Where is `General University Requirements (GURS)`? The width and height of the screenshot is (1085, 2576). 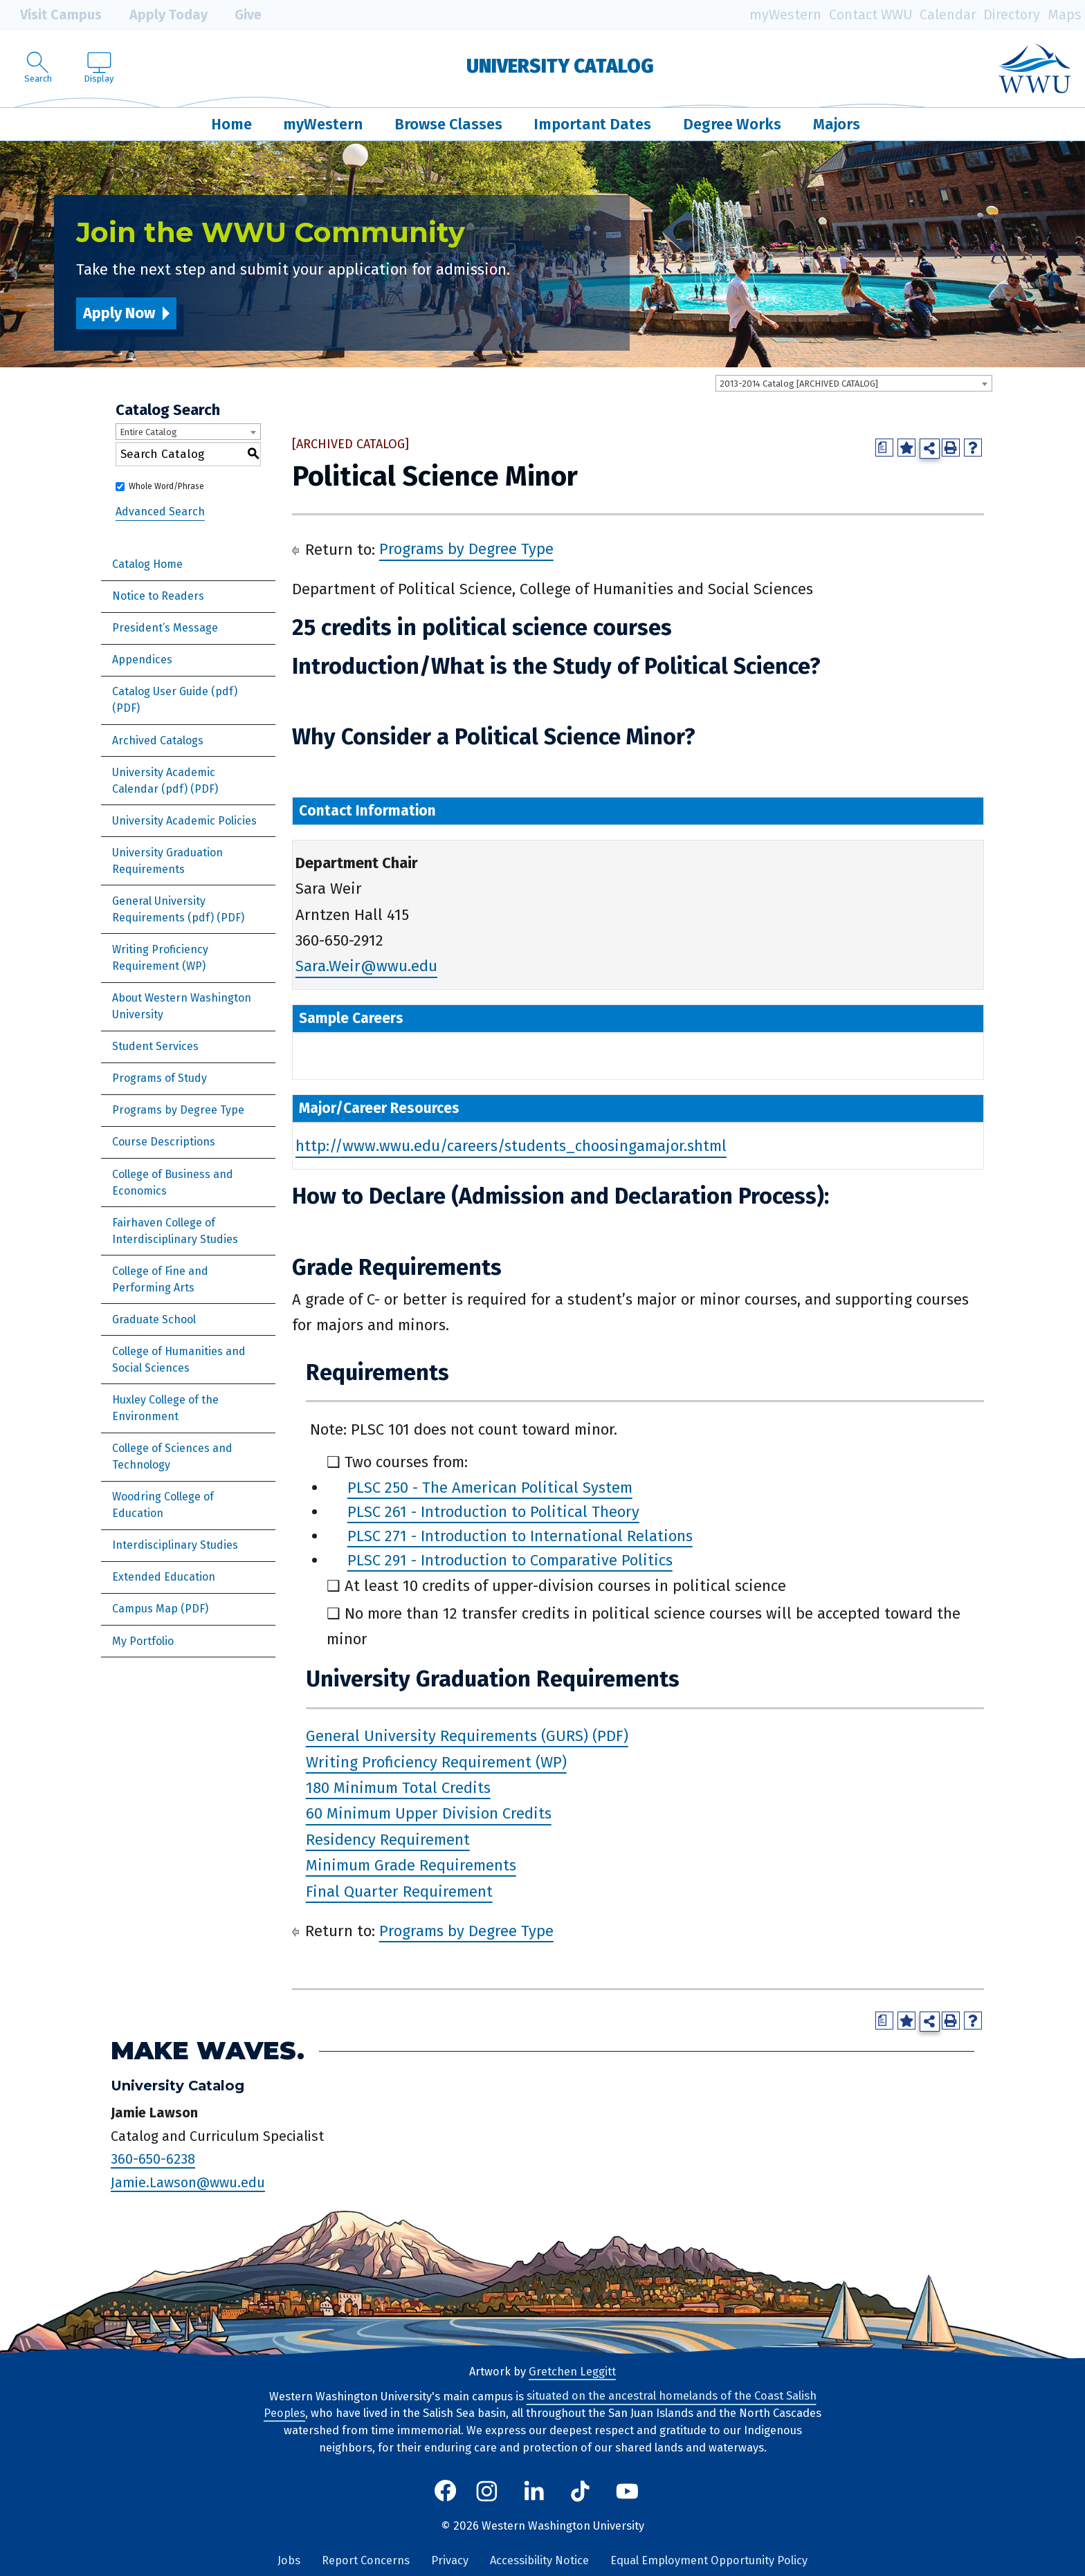 General University Requirements (GURS) is located at coordinates (447, 1736).